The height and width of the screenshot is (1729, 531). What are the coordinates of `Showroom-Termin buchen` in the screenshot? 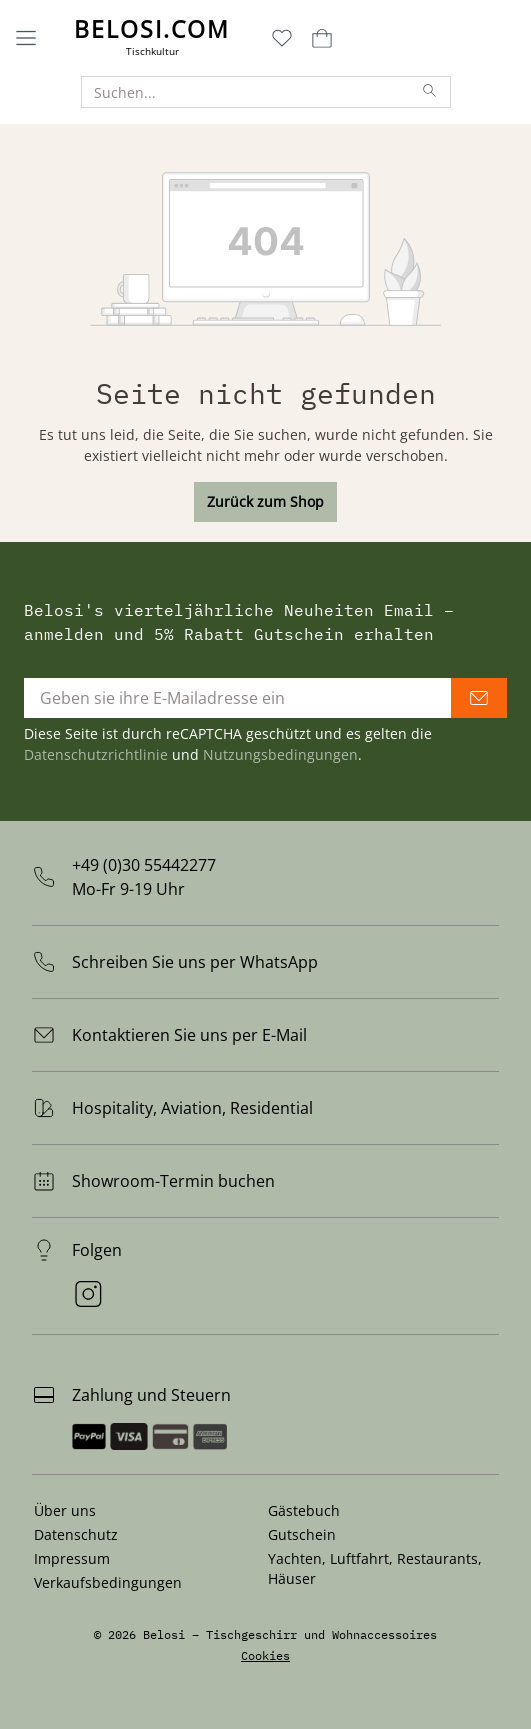 It's located at (173, 1181).